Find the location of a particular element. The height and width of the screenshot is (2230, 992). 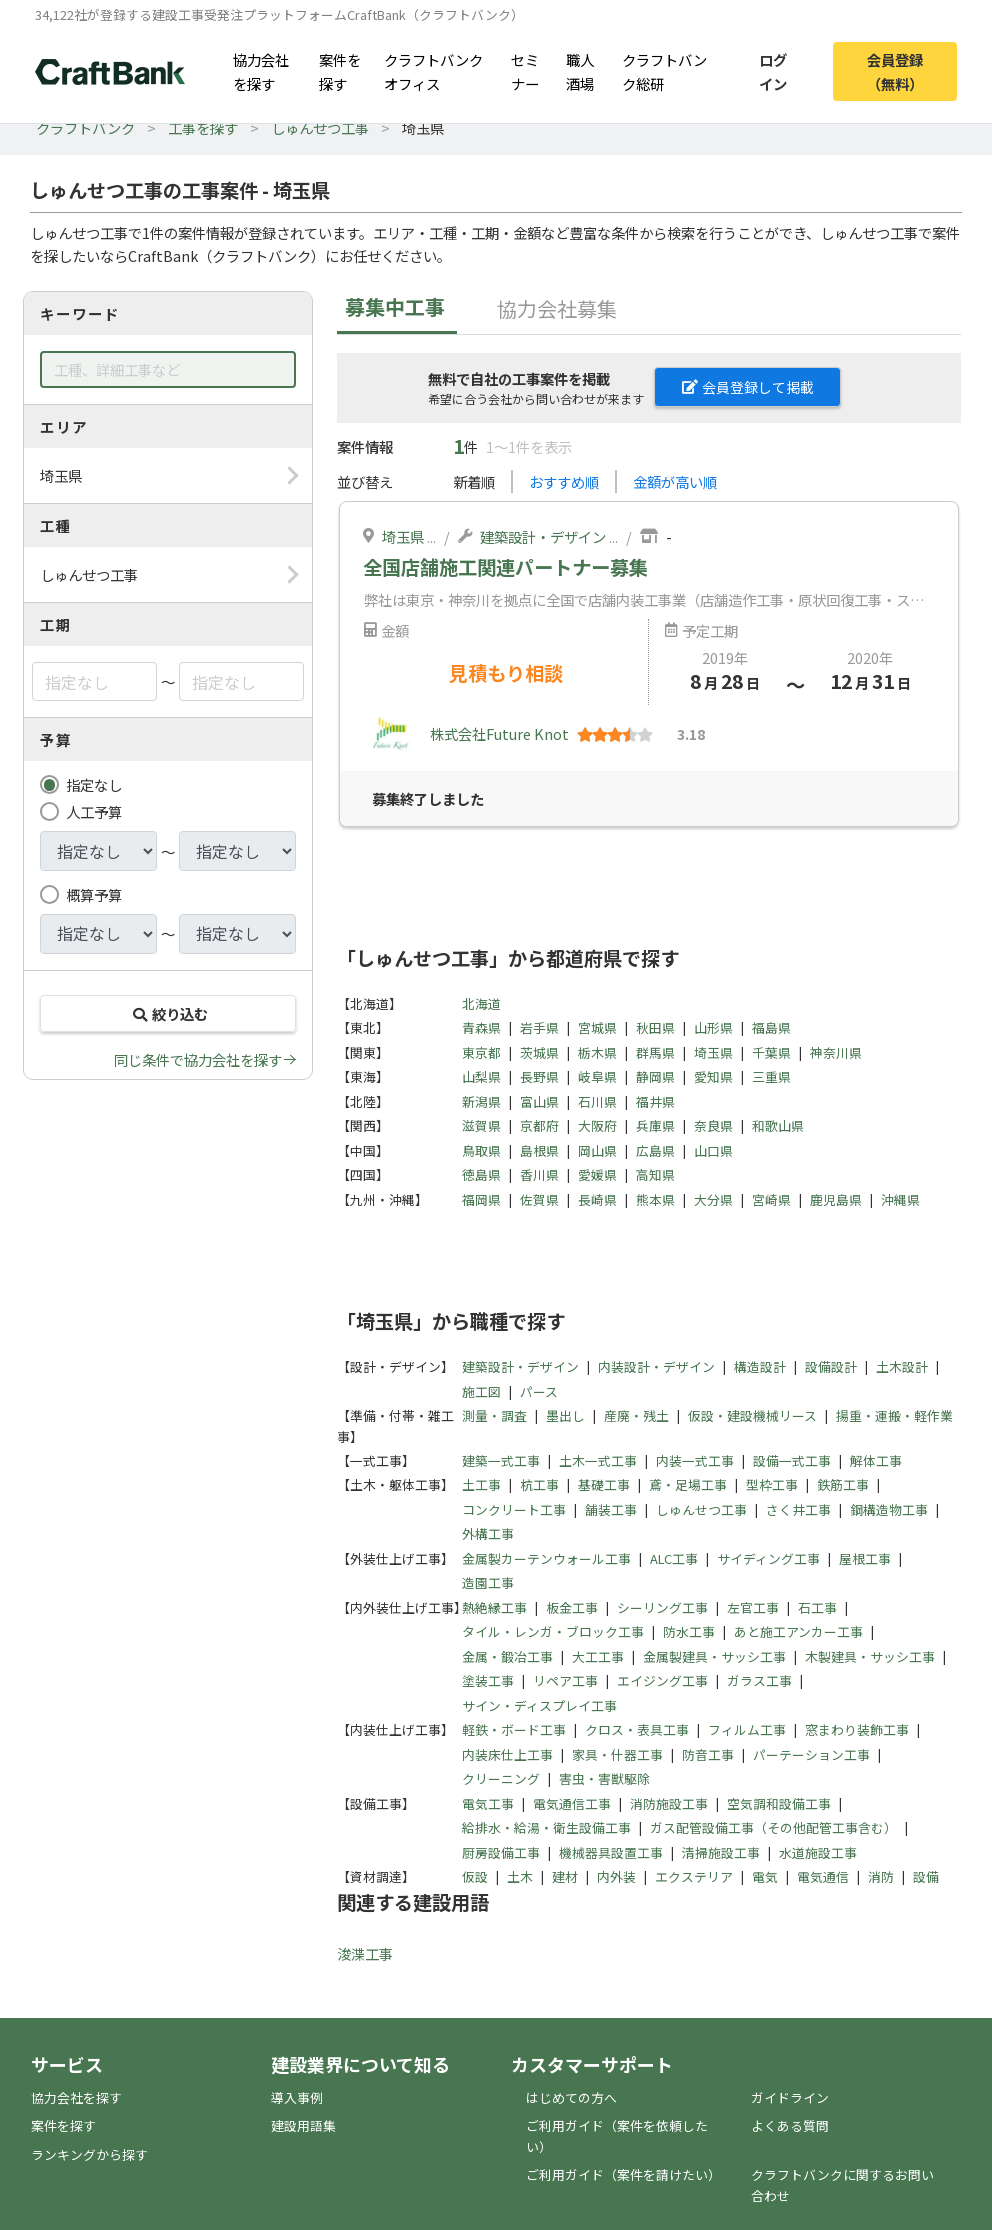

鉄筋工事 is located at coordinates (843, 1484).